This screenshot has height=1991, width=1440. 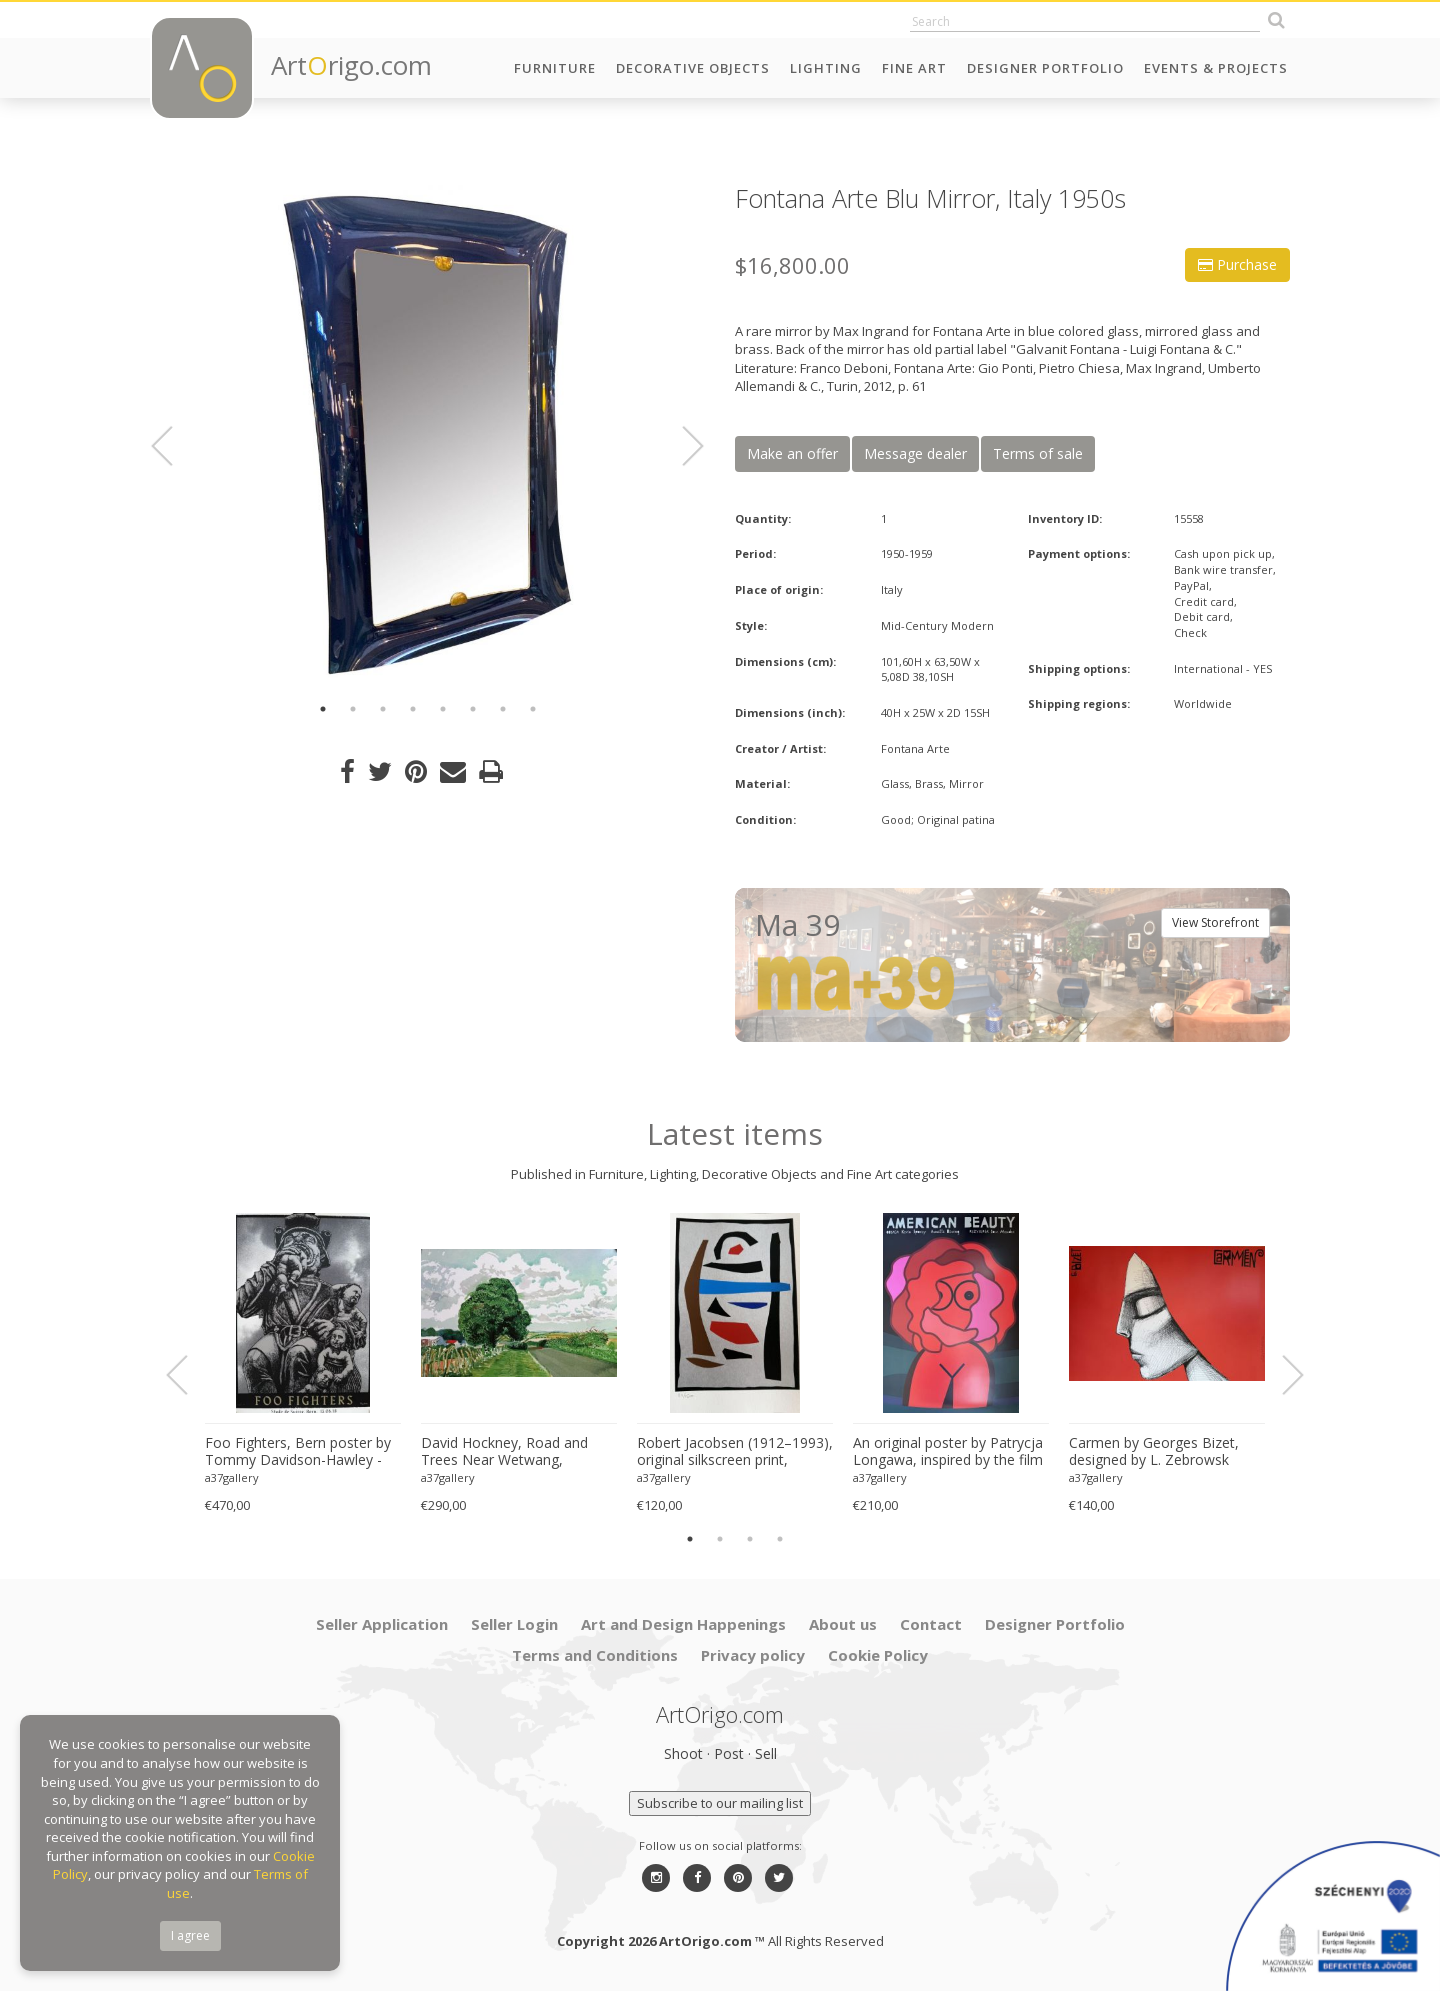 I want to click on Furniture, so click(x=555, y=68).